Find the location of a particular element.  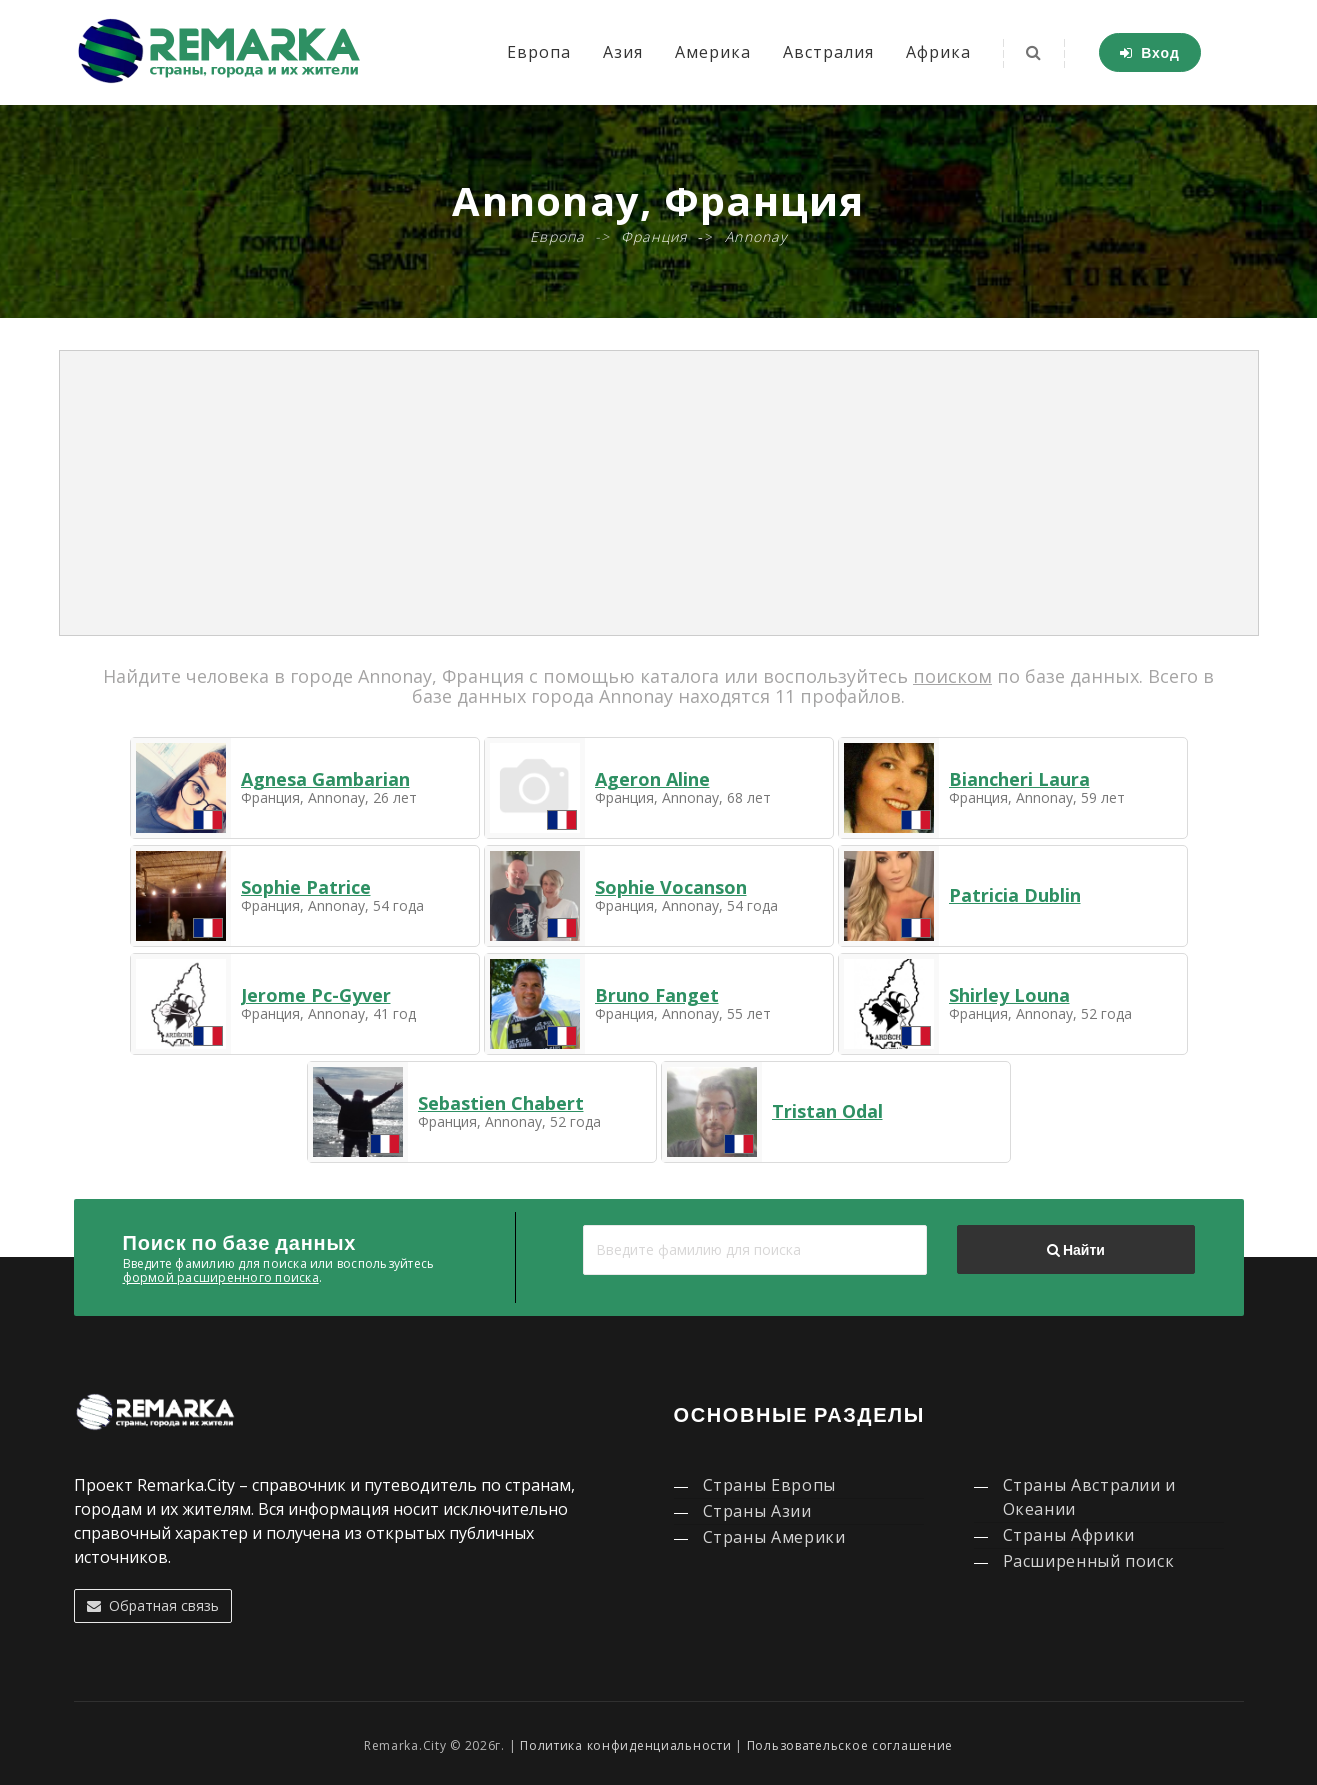

Страны Африки is located at coordinates (1069, 1535).